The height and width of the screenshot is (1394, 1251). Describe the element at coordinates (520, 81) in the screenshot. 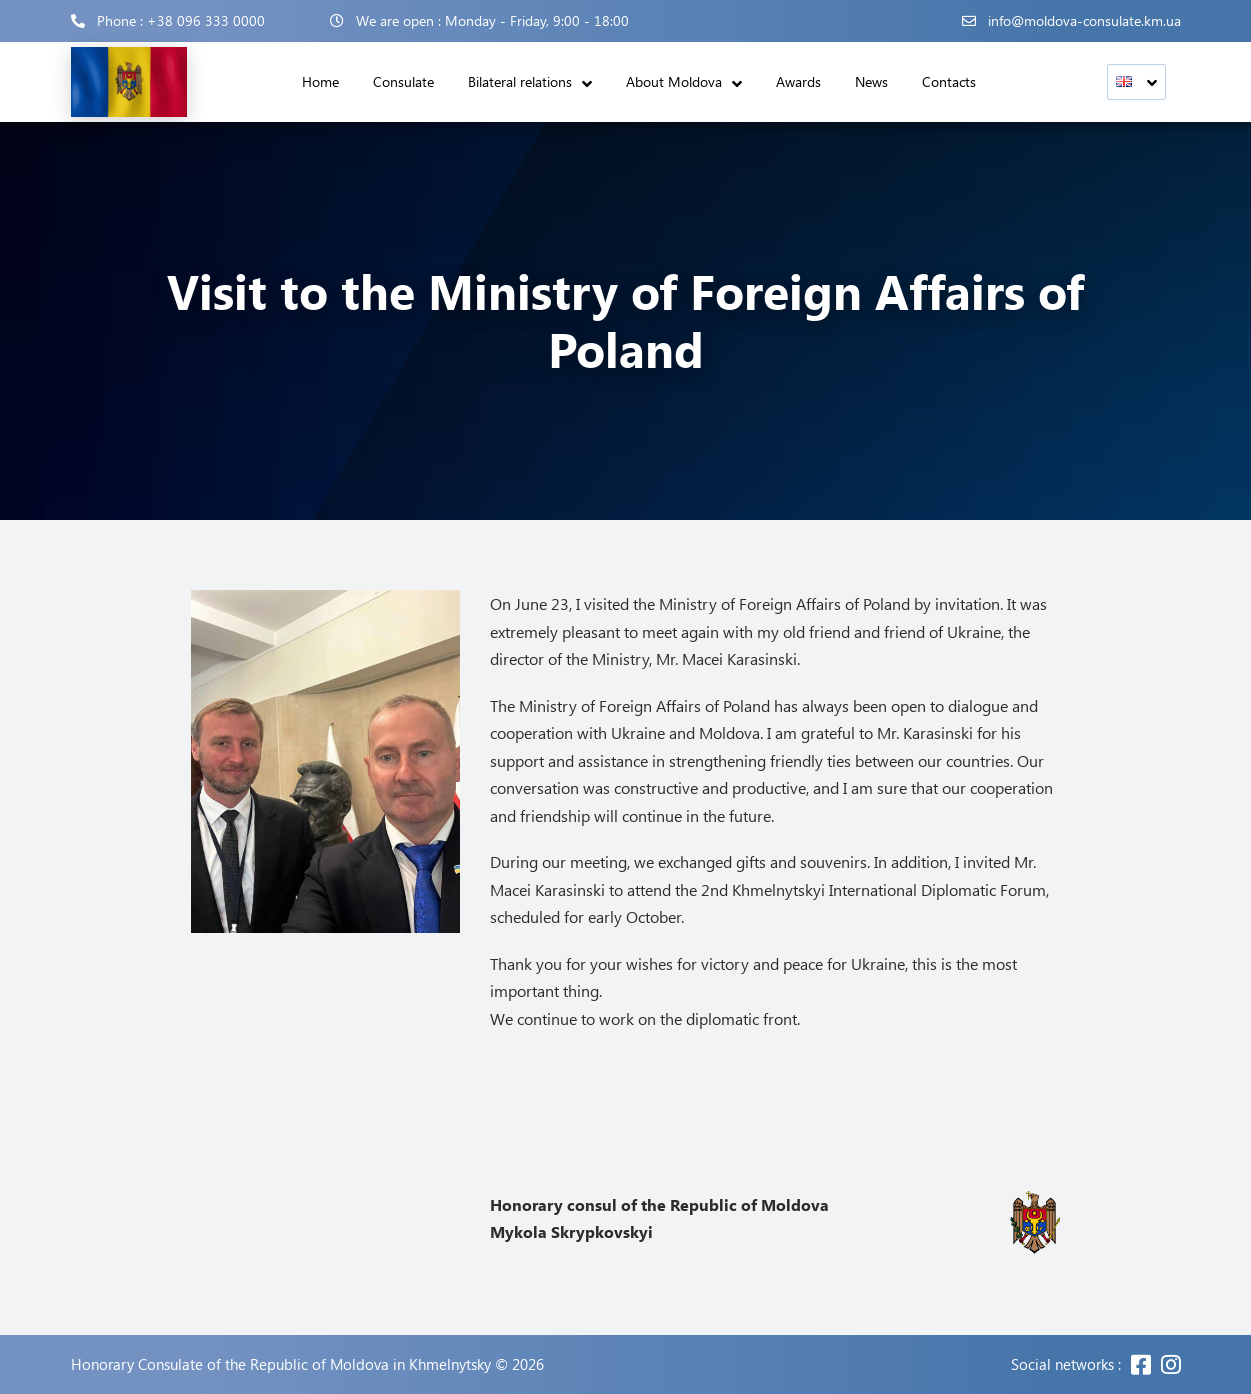

I see `Bilateral relations` at that location.